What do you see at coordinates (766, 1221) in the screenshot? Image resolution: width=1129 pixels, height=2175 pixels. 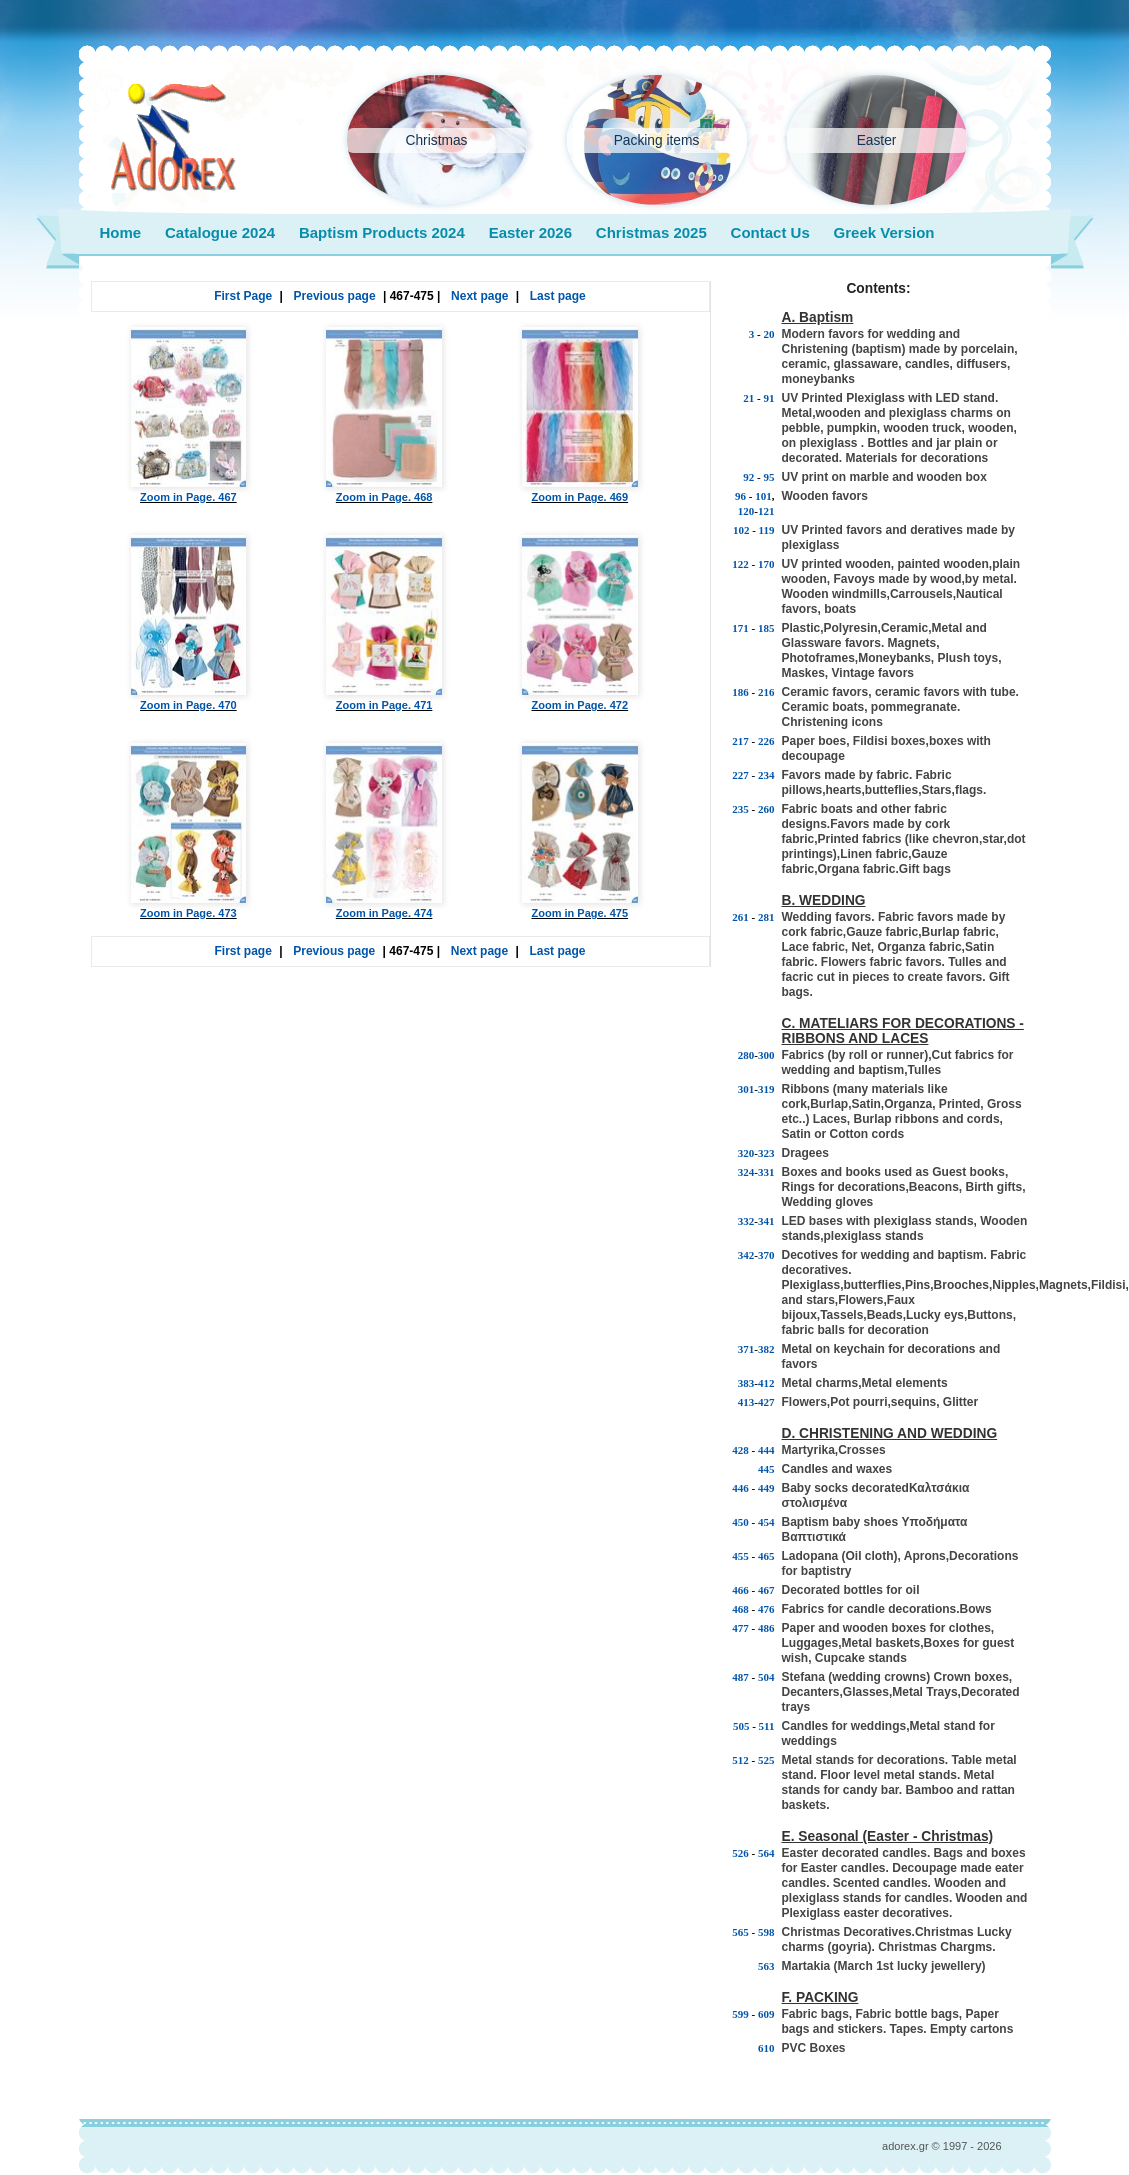 I see `341` at bounding box center [766, 1221].